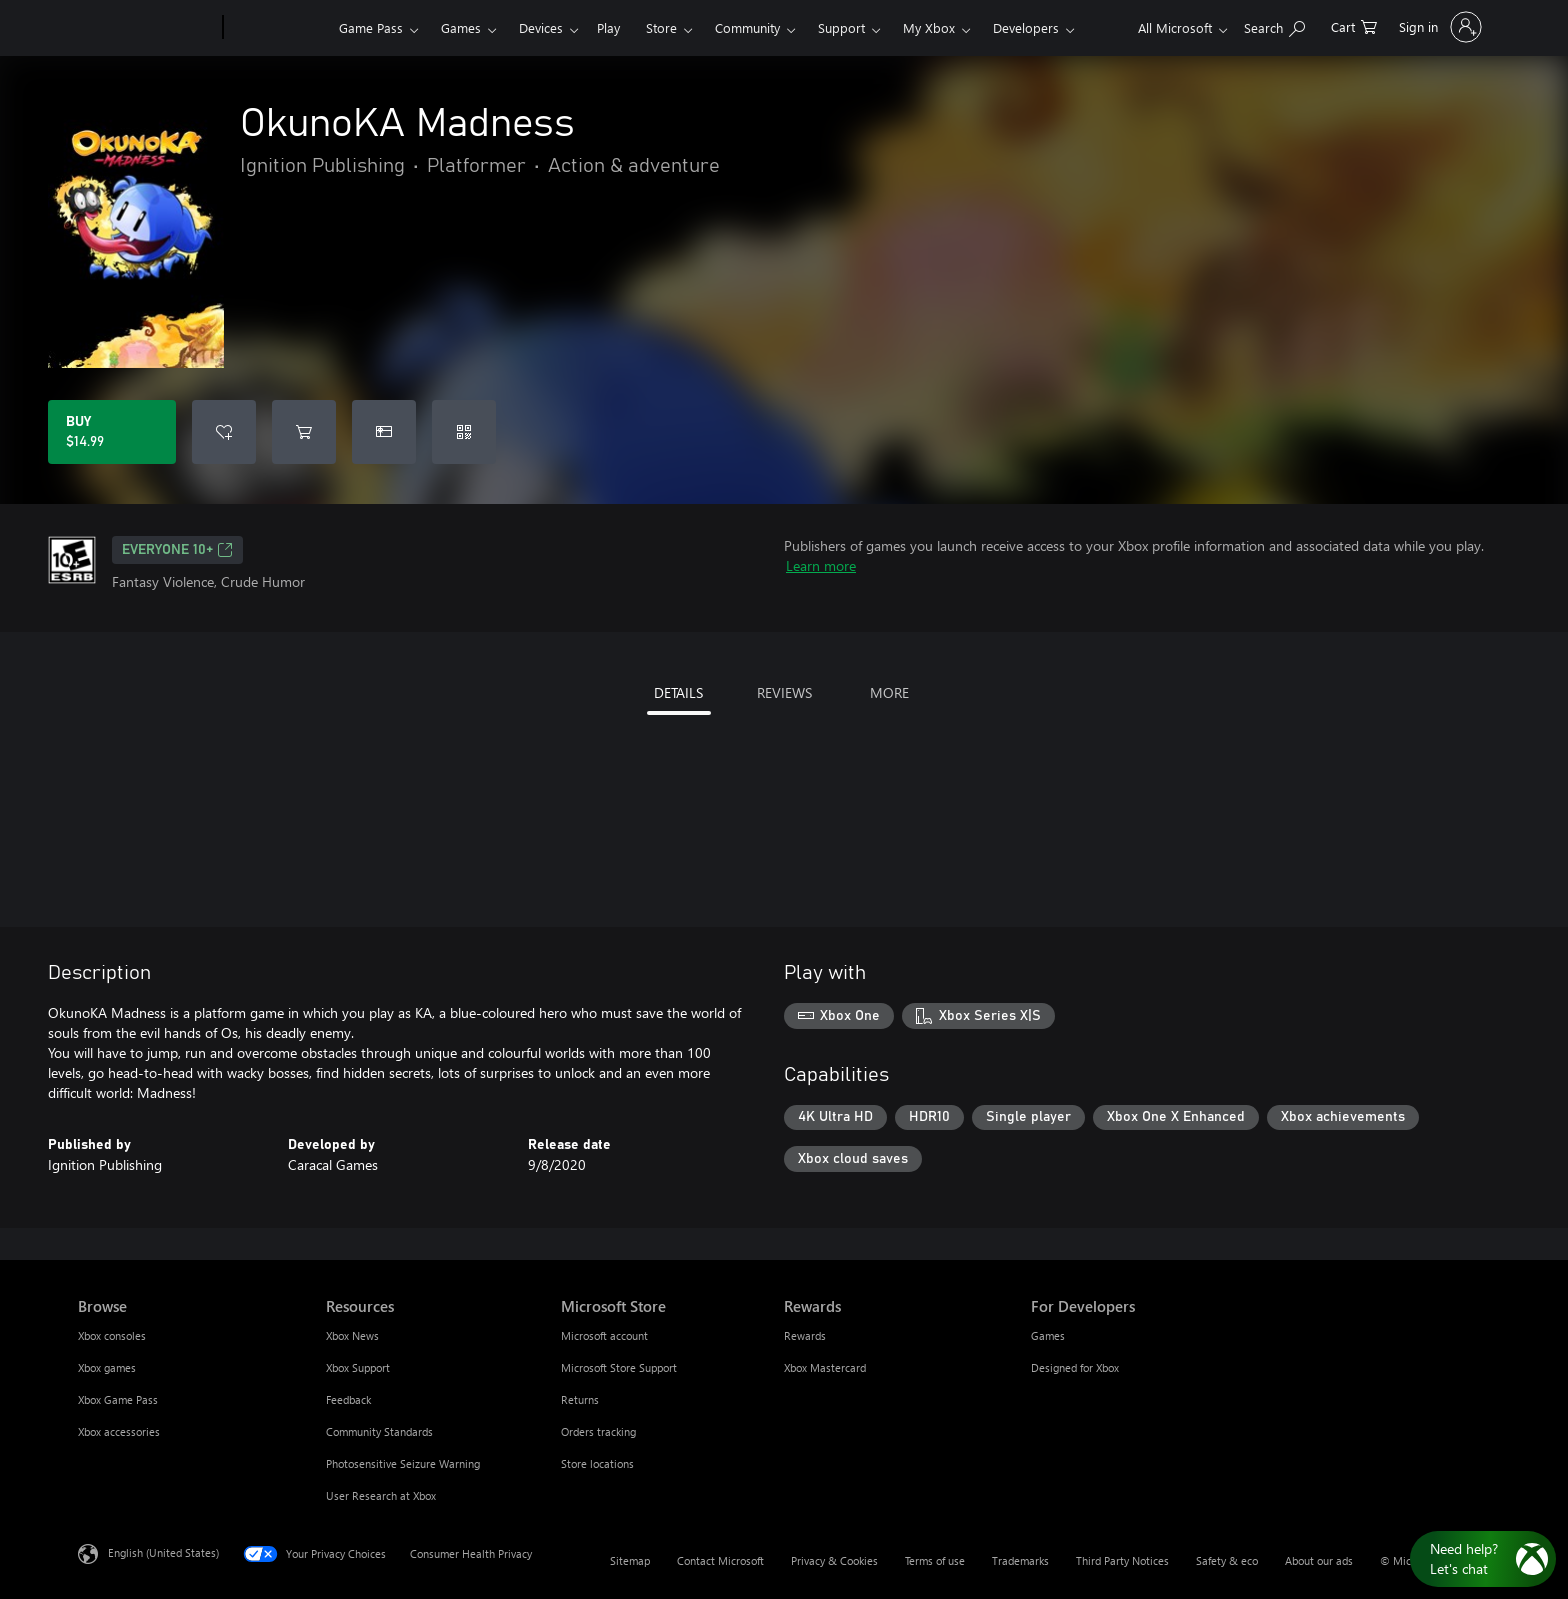 This screenshot has width=1568, height=1599. Describe the element at coordinates (747, 27) in the screenshot. I see `Community` at that location.